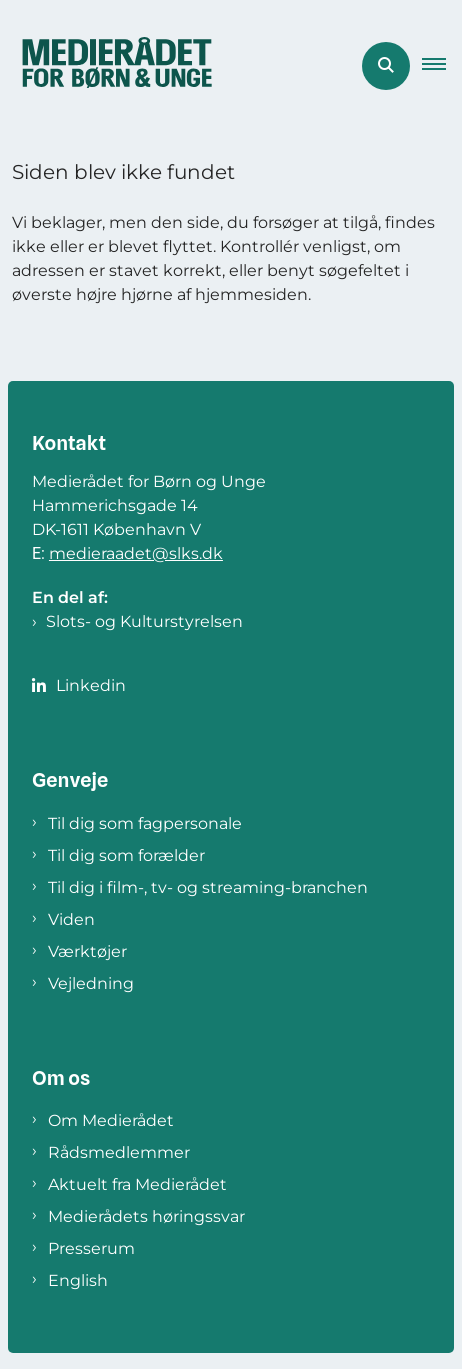 The height and width of the screenshot is (1369, 462). Describe the element at coordinates (442, 66) in the screenshot. I see `[button]` at that location.